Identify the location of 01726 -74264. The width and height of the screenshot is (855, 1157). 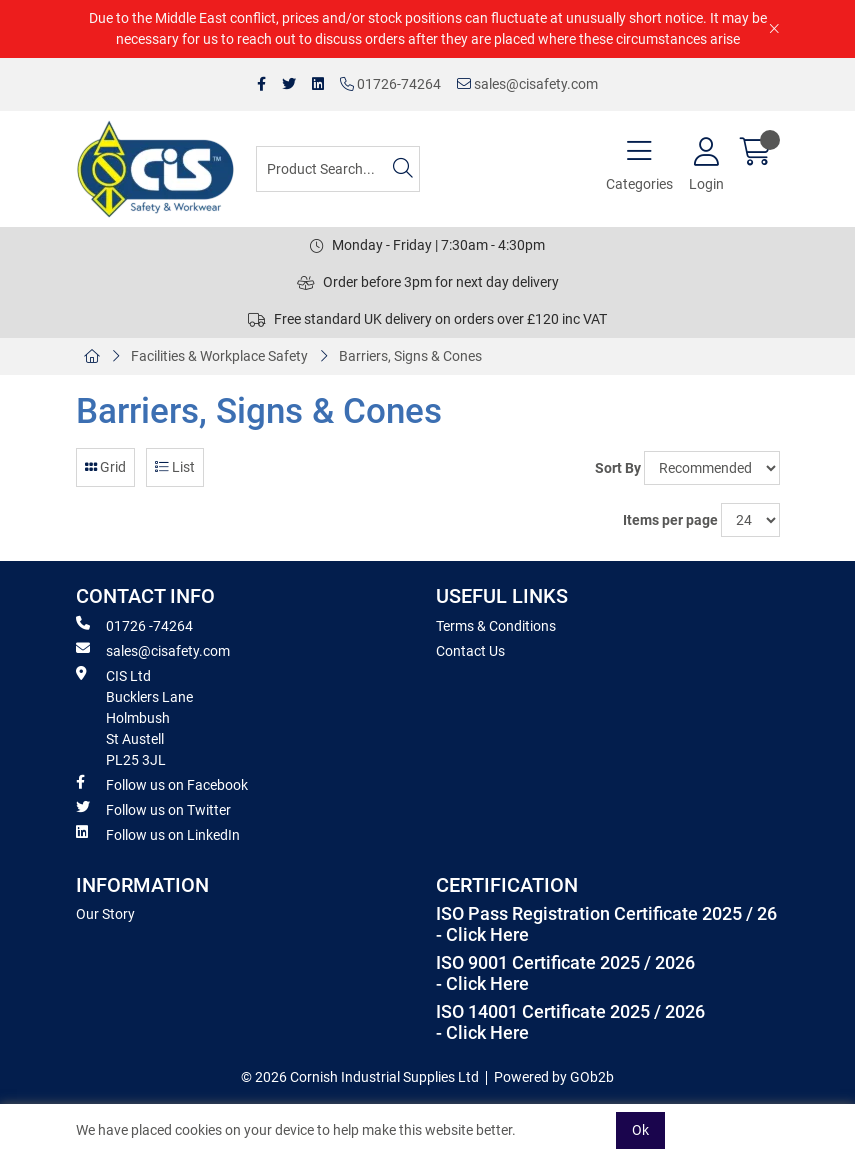
(134, 625).